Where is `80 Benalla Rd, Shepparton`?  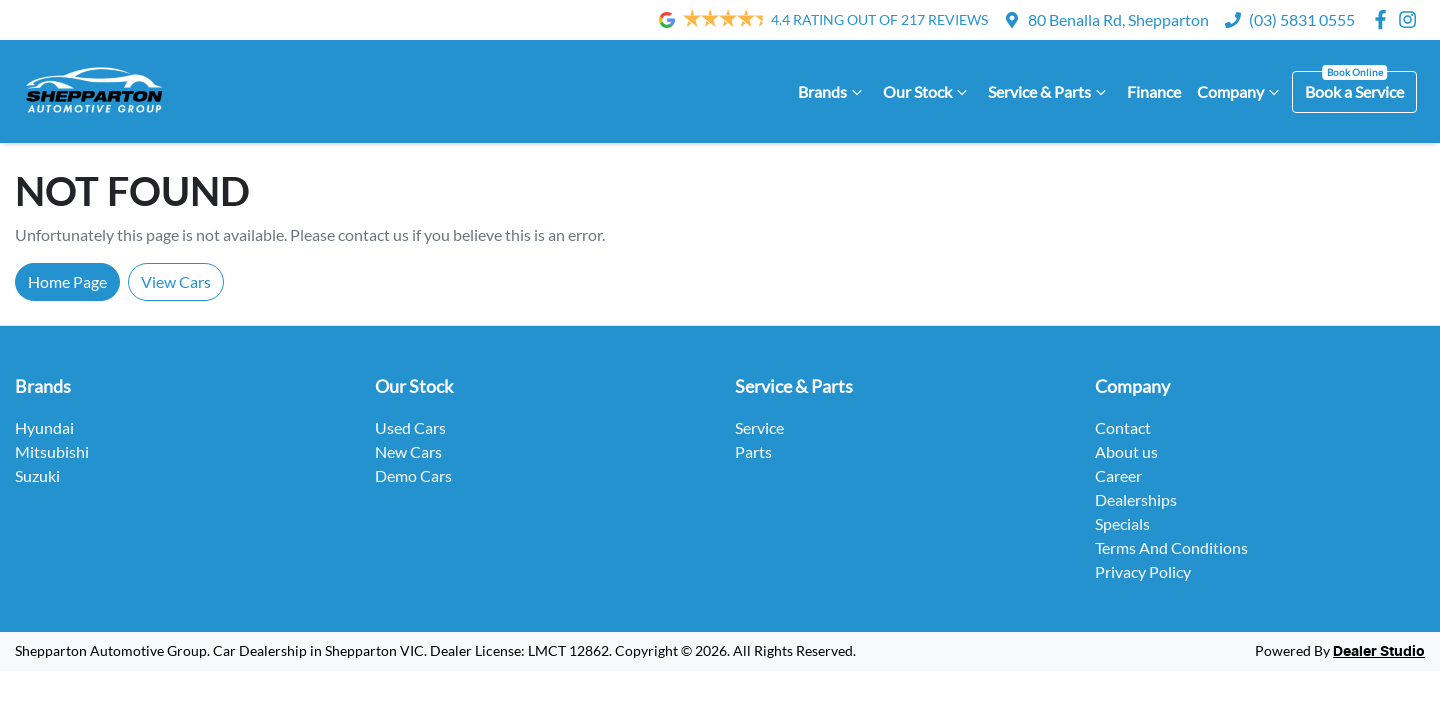 80 Benalla Rd, Shepparton is located at coordinates (1118, 19).